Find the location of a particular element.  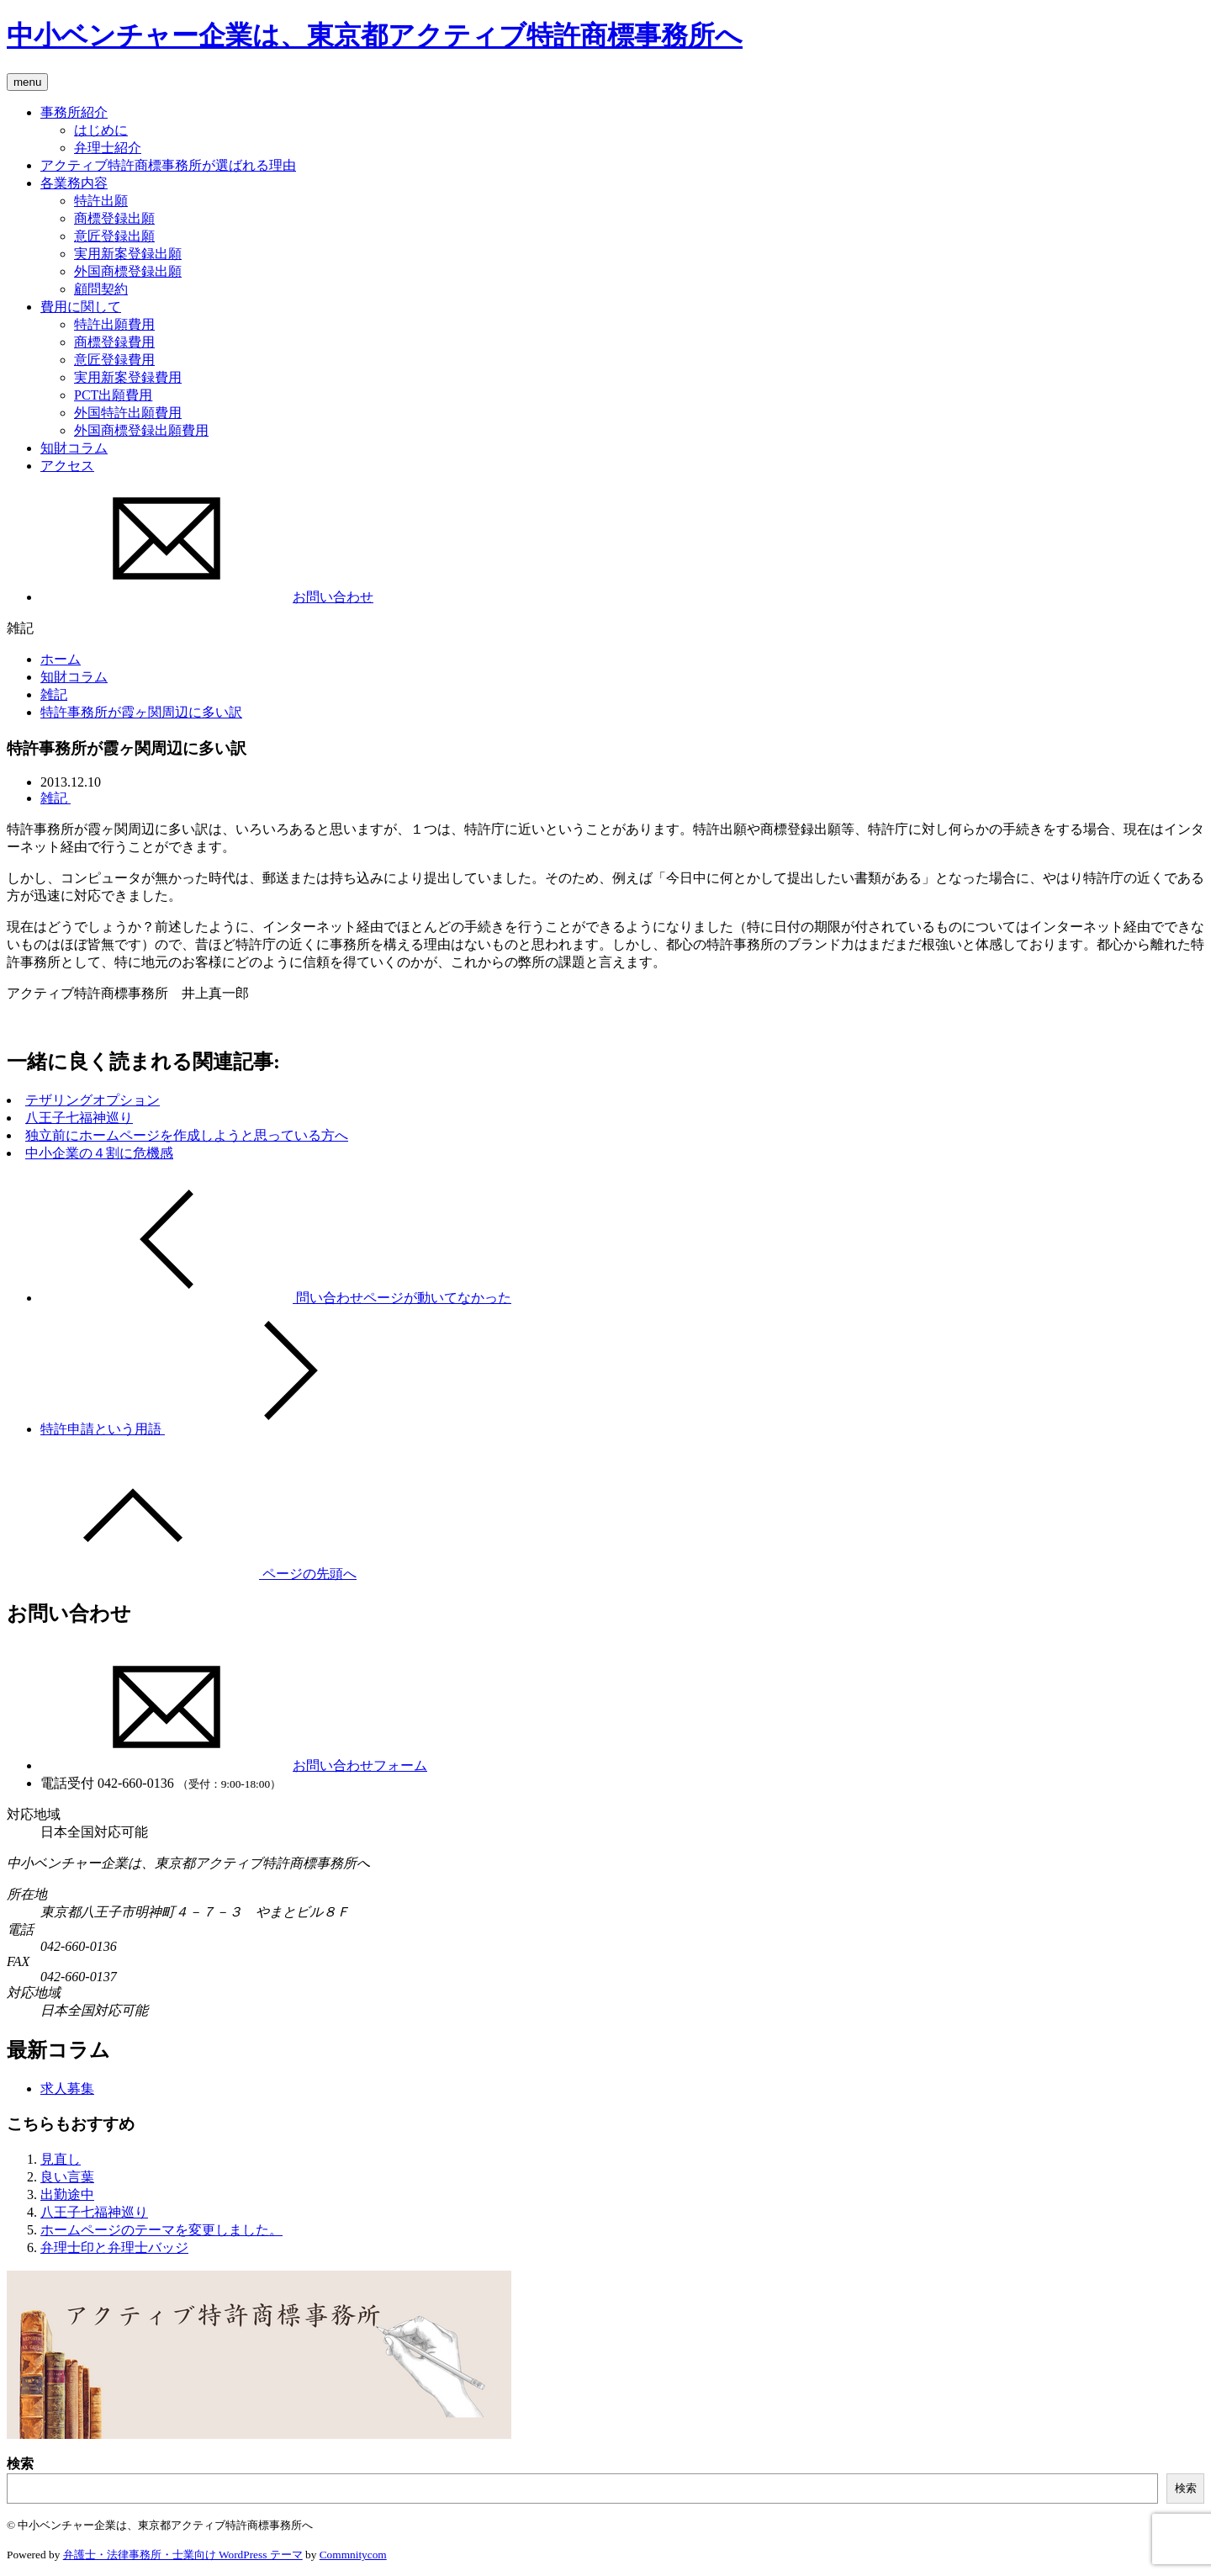

ホームページのテーマを変更しました。 is located at coordinates (161, 2230).